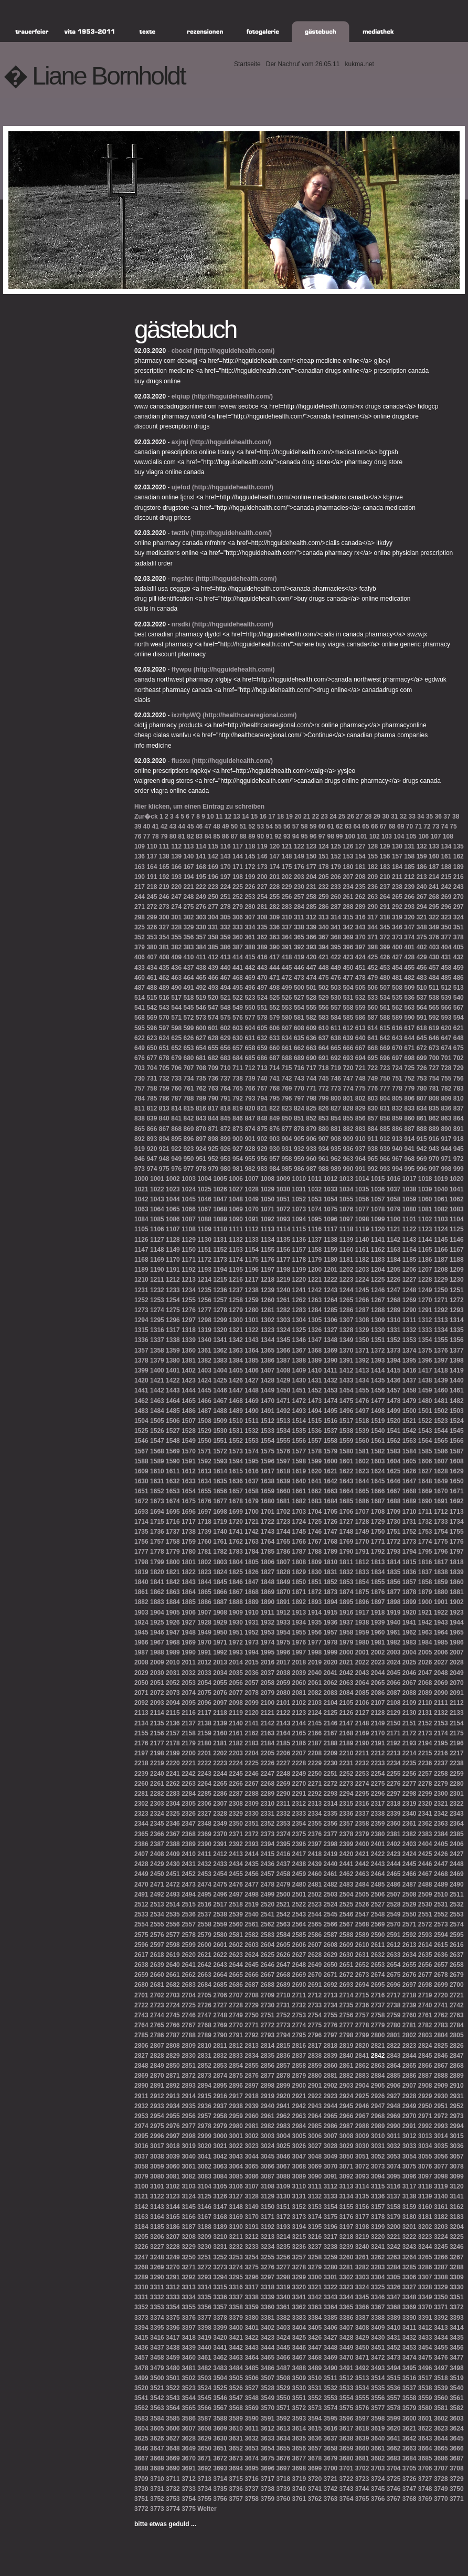 This screenshot has width=468, height=2576. Describe the element at coordinates (394, 1864) in the screenshot. I see `2444` at that location.